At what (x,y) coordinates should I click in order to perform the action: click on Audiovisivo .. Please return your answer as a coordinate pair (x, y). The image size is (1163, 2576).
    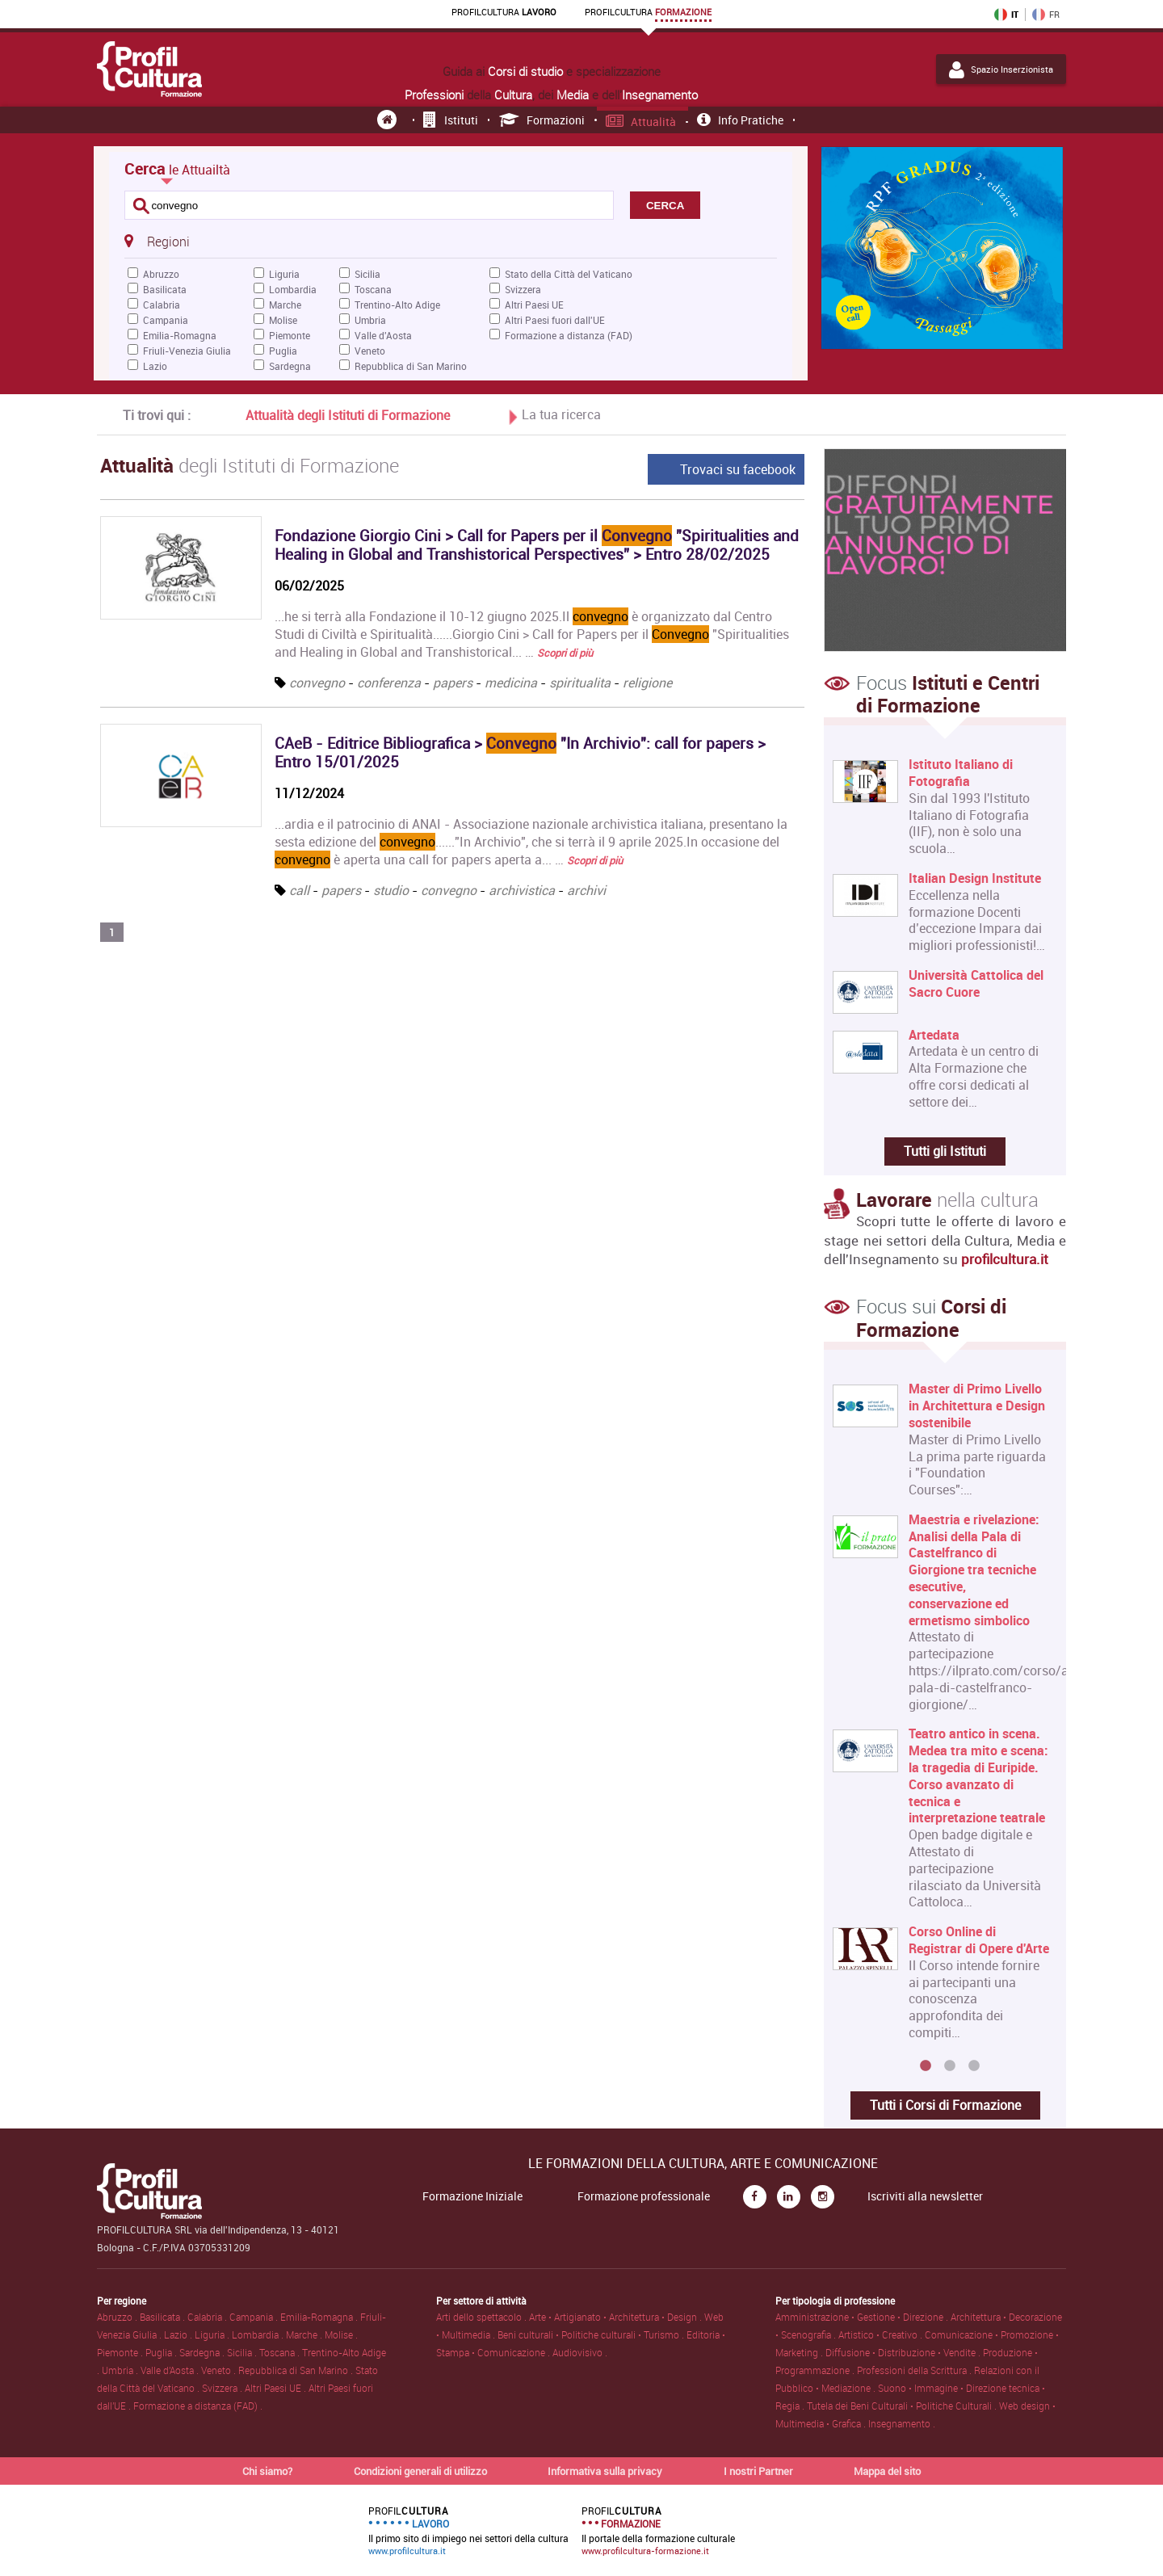
    Looking at the image, I should click on (579, 2352).